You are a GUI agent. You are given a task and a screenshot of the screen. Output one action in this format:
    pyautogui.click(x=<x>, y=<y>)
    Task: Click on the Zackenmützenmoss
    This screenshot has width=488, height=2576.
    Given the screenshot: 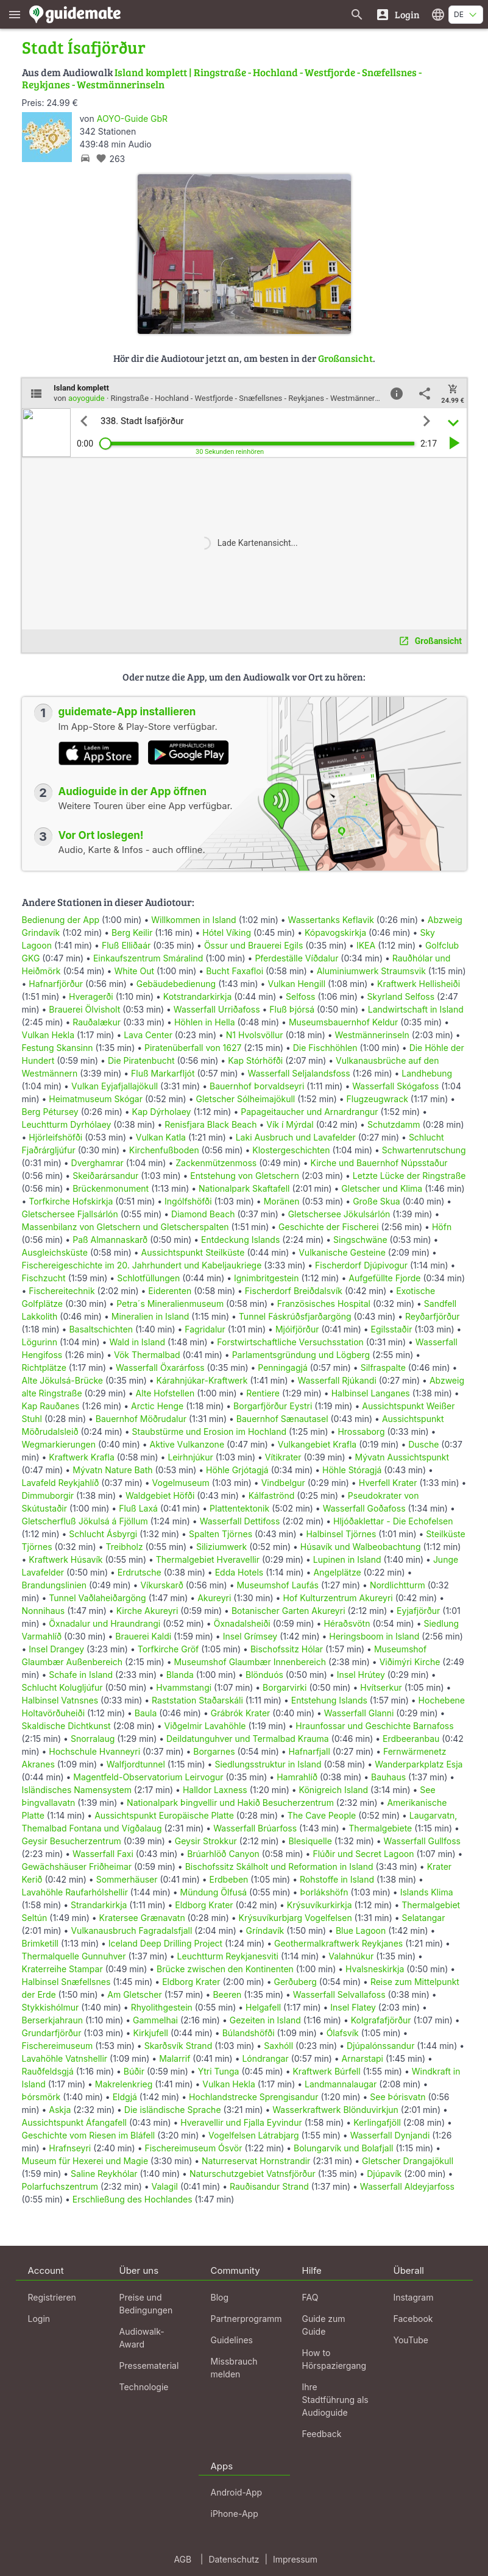 What is the action you would take?
    pyautogui.click(x=215, y=1163)
    